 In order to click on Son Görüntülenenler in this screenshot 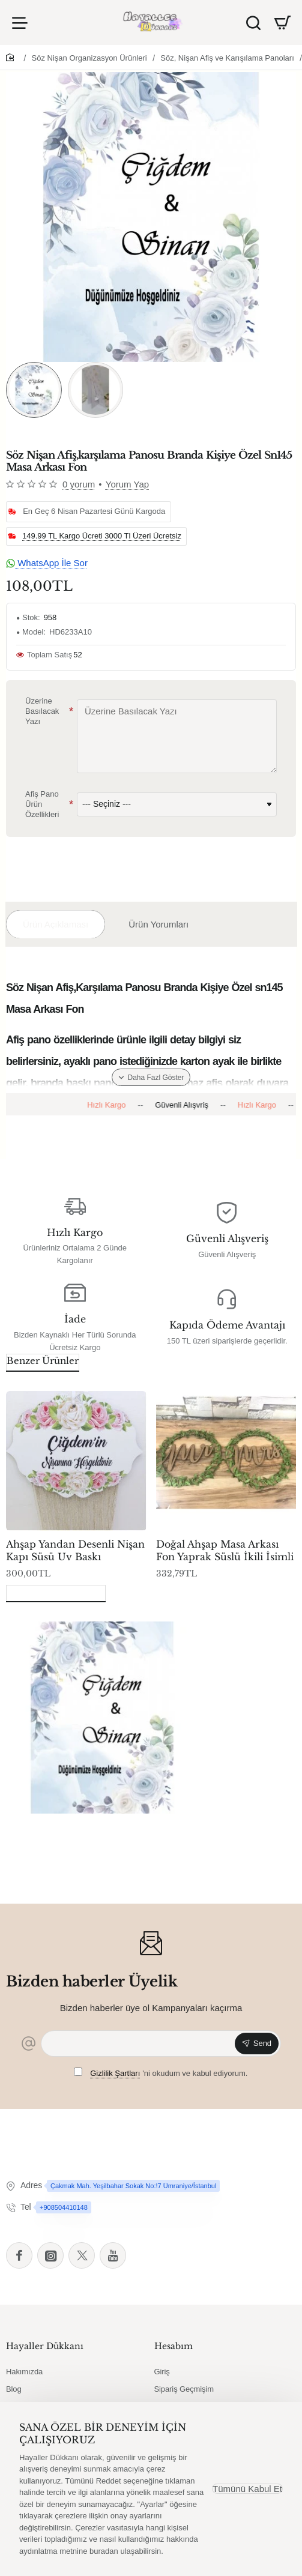, I will do `click(56, 1591)`.